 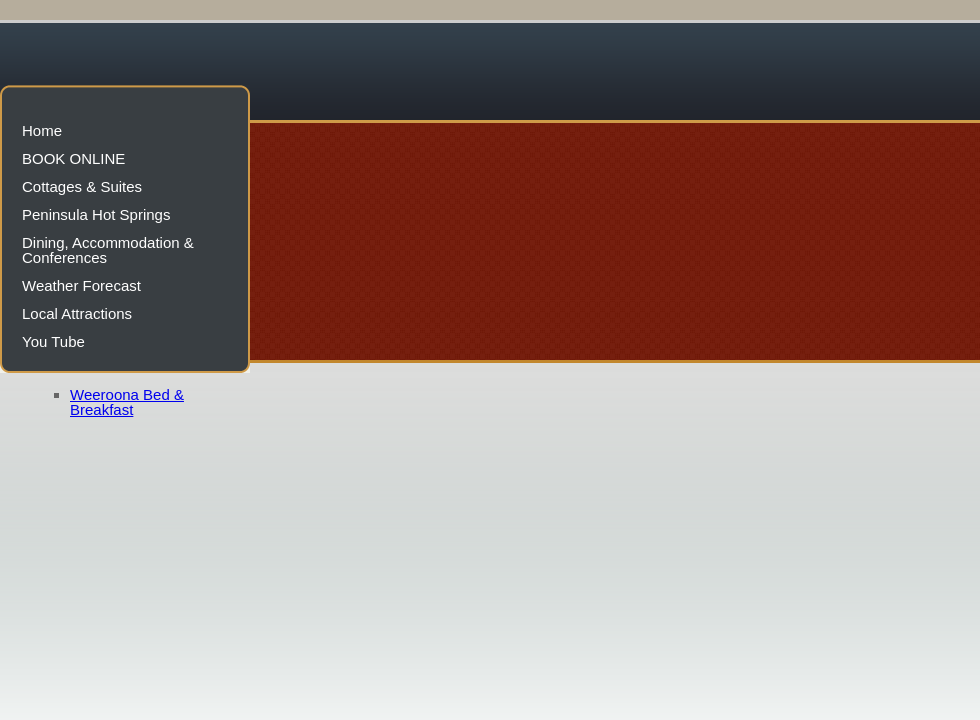 I want to click on Local Attractions, so click(x=77, y=313).